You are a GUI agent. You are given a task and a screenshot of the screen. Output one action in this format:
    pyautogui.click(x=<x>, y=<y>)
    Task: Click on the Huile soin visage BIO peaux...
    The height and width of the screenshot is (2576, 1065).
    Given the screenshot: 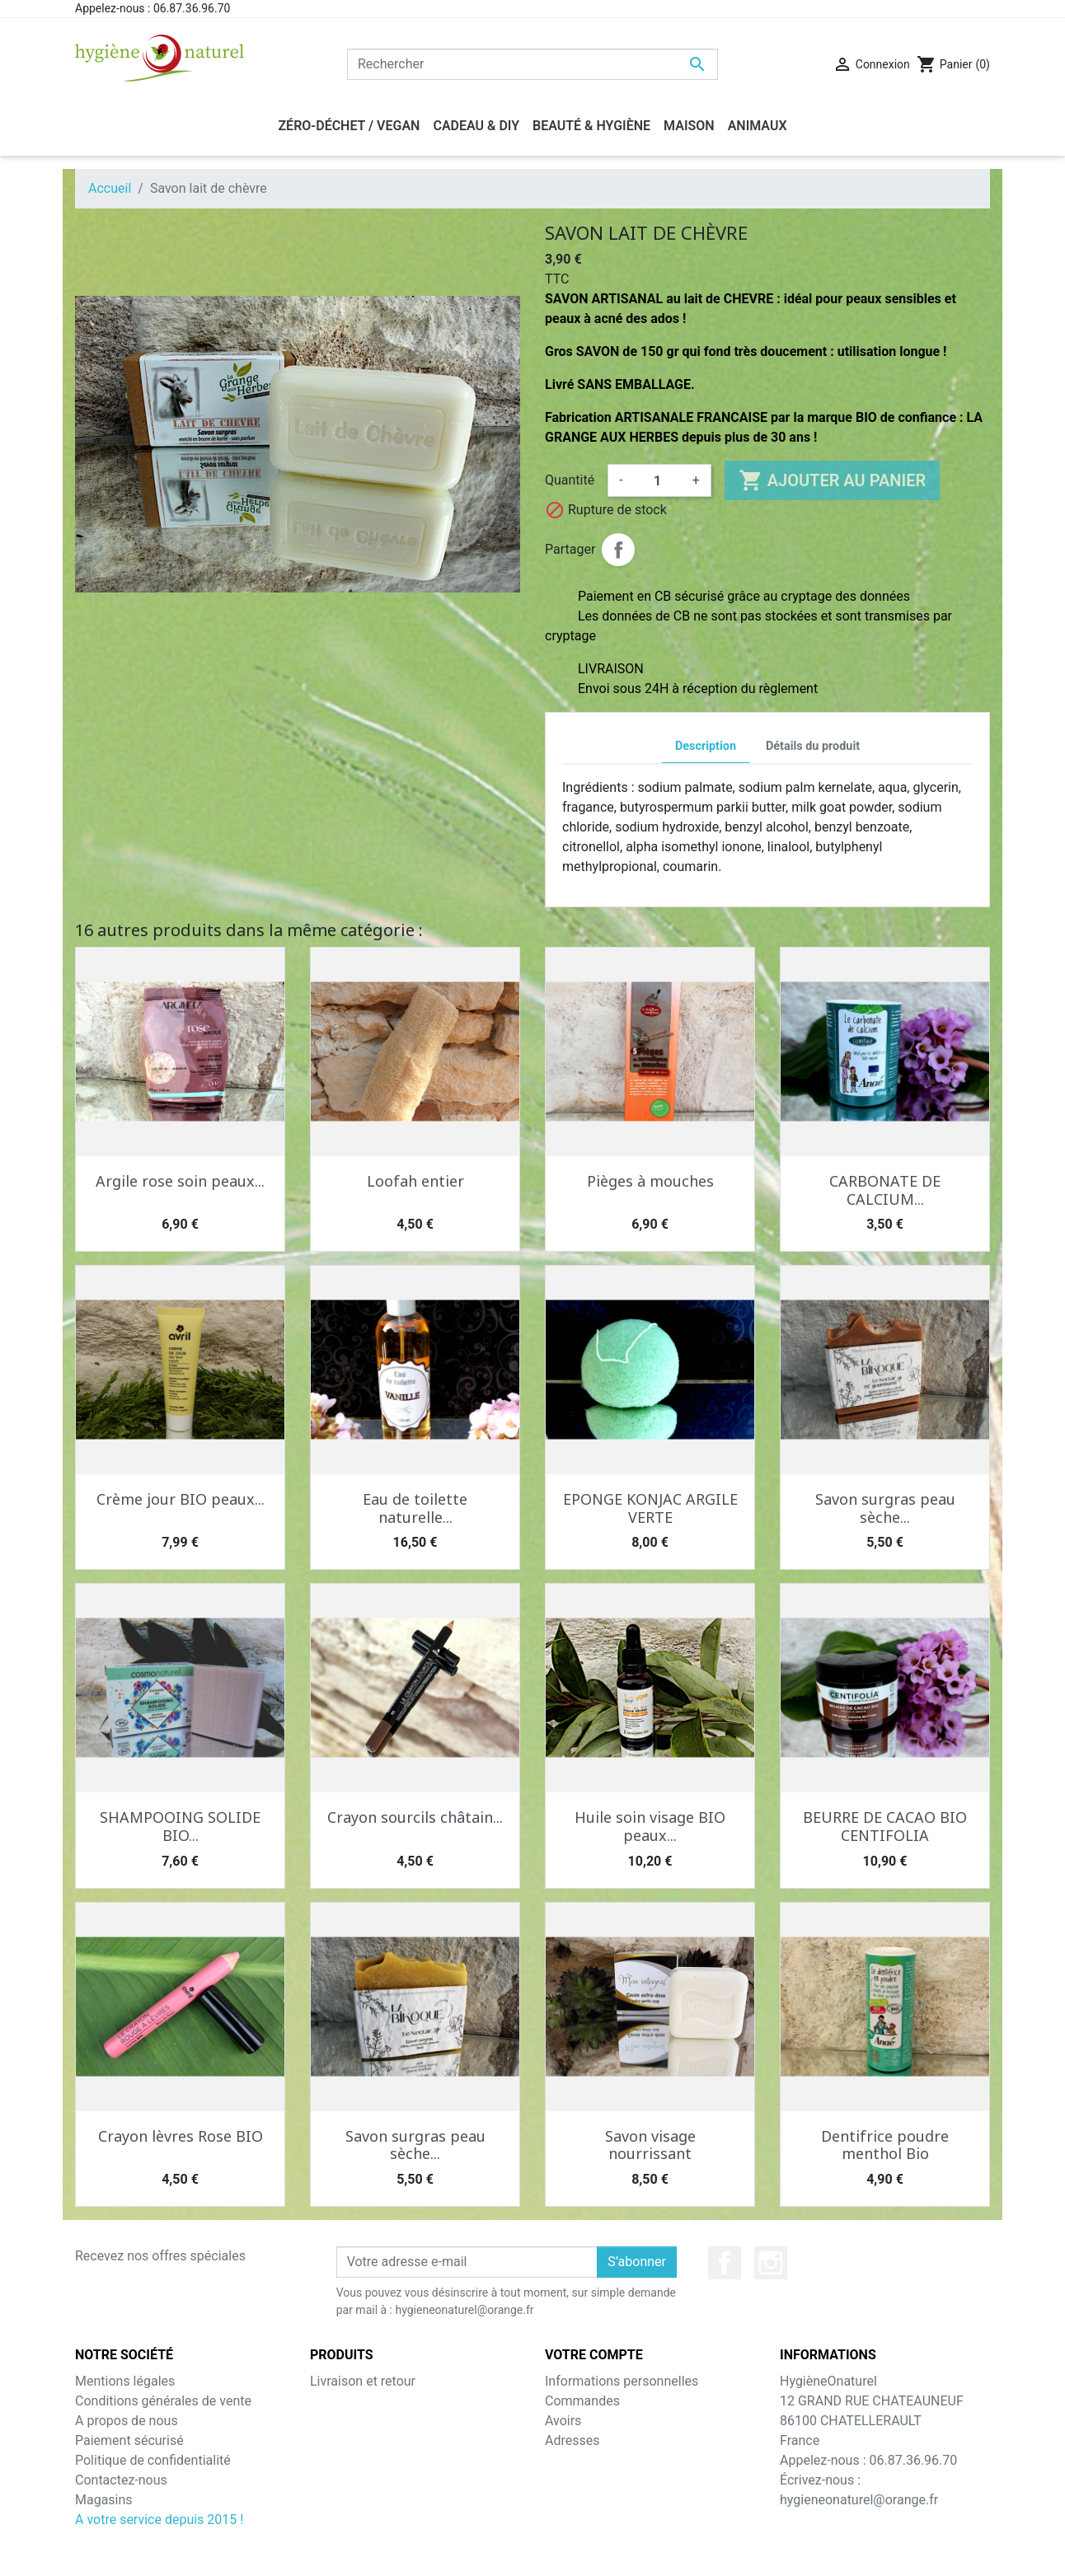 What is the action you would take?
    pyautogui.click(x=650, y=1826)
    